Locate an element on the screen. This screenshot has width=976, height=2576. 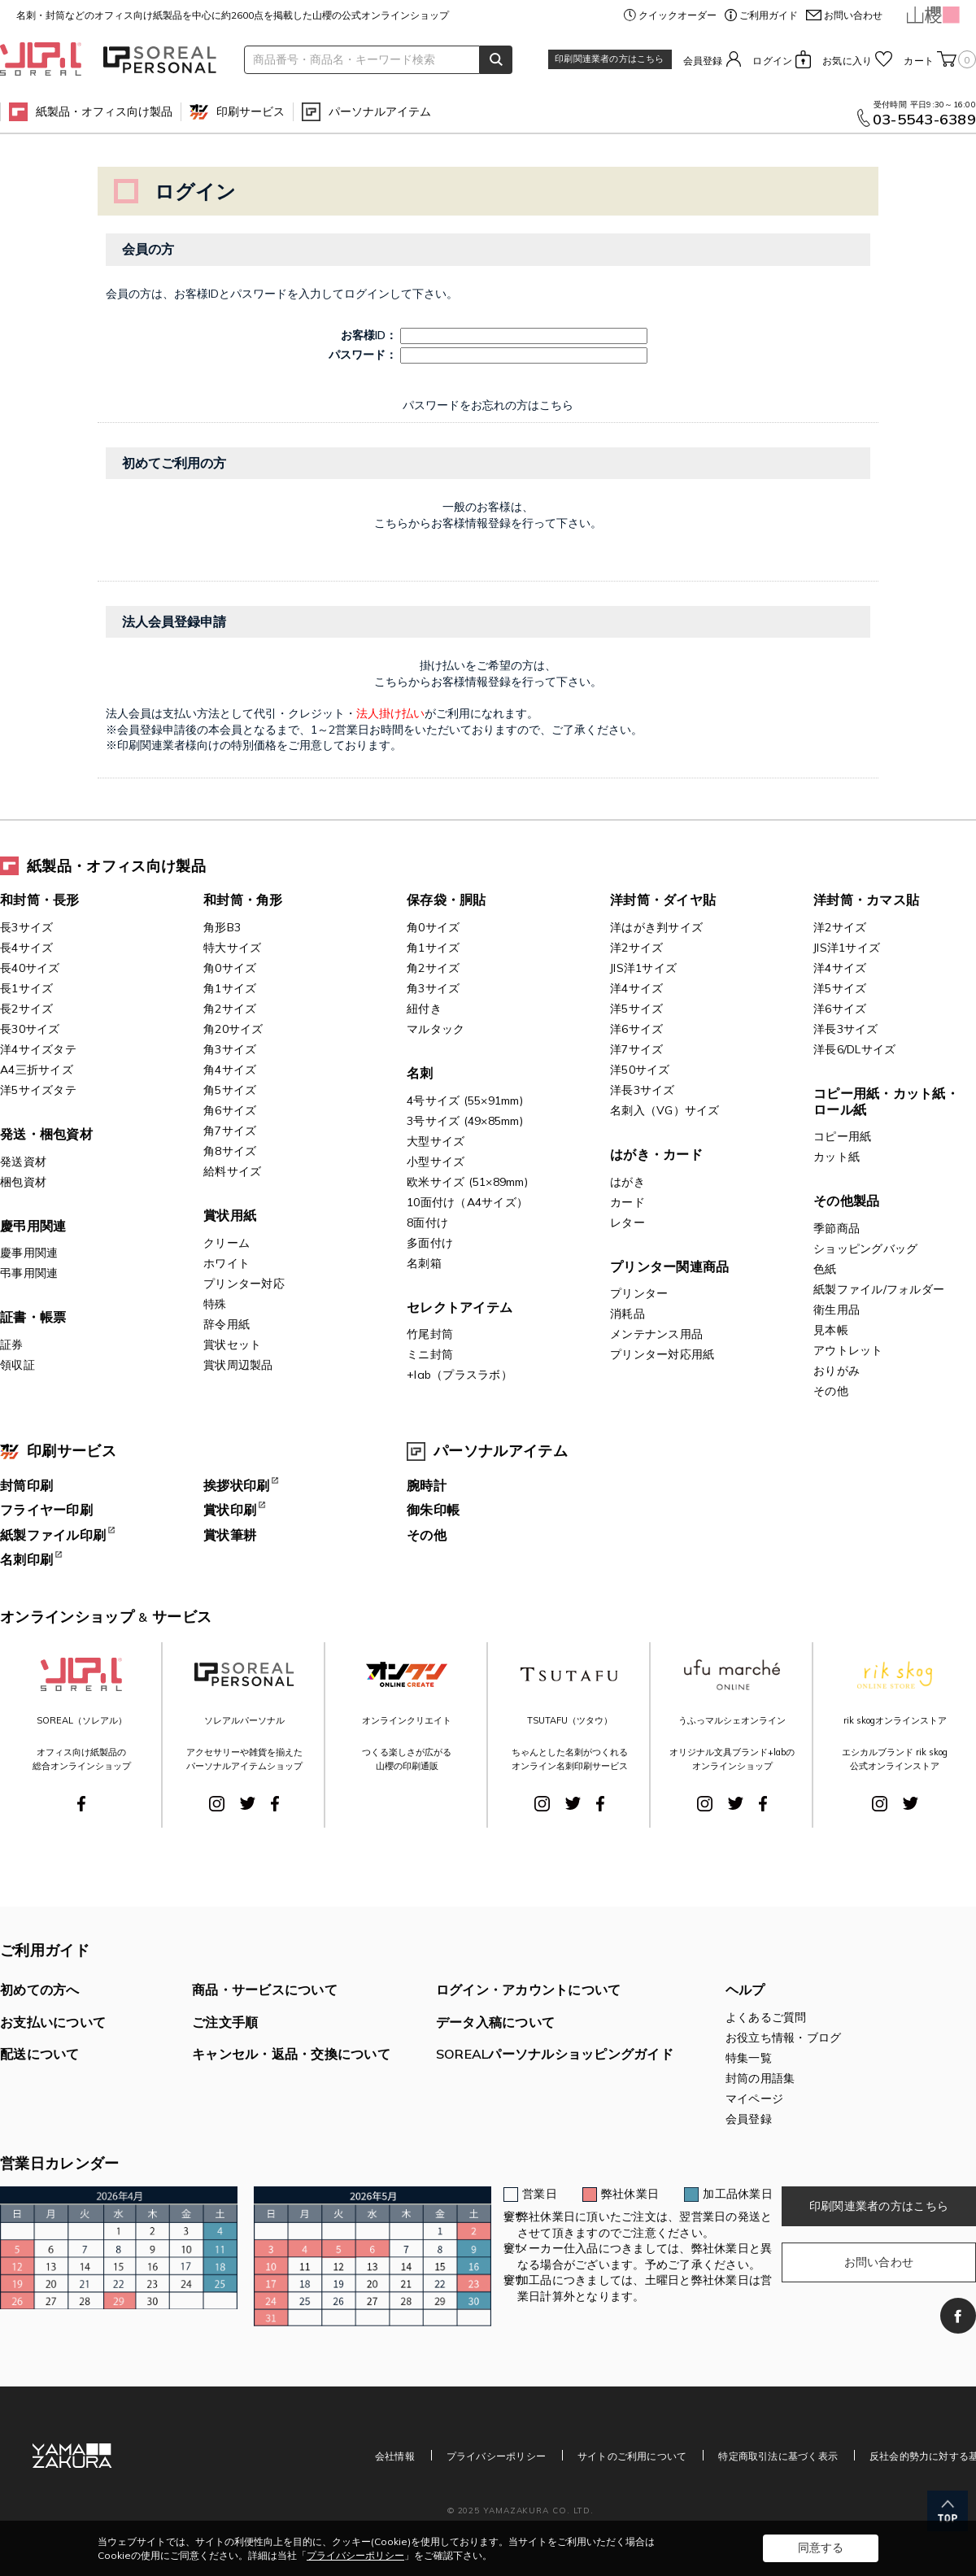
辞令用紙 is located at coordinates (226, 1324).